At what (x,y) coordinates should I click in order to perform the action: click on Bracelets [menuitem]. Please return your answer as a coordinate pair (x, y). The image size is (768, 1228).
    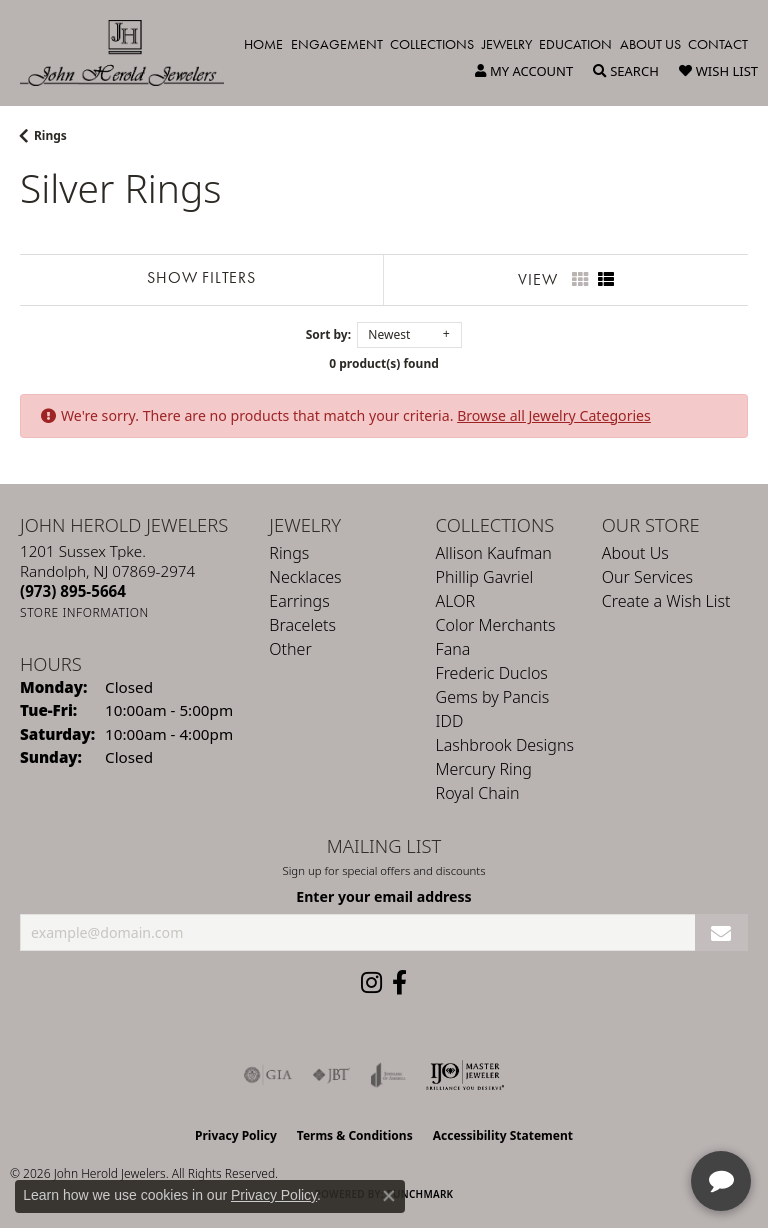
    Looking at the image, I should click on (302, 625).